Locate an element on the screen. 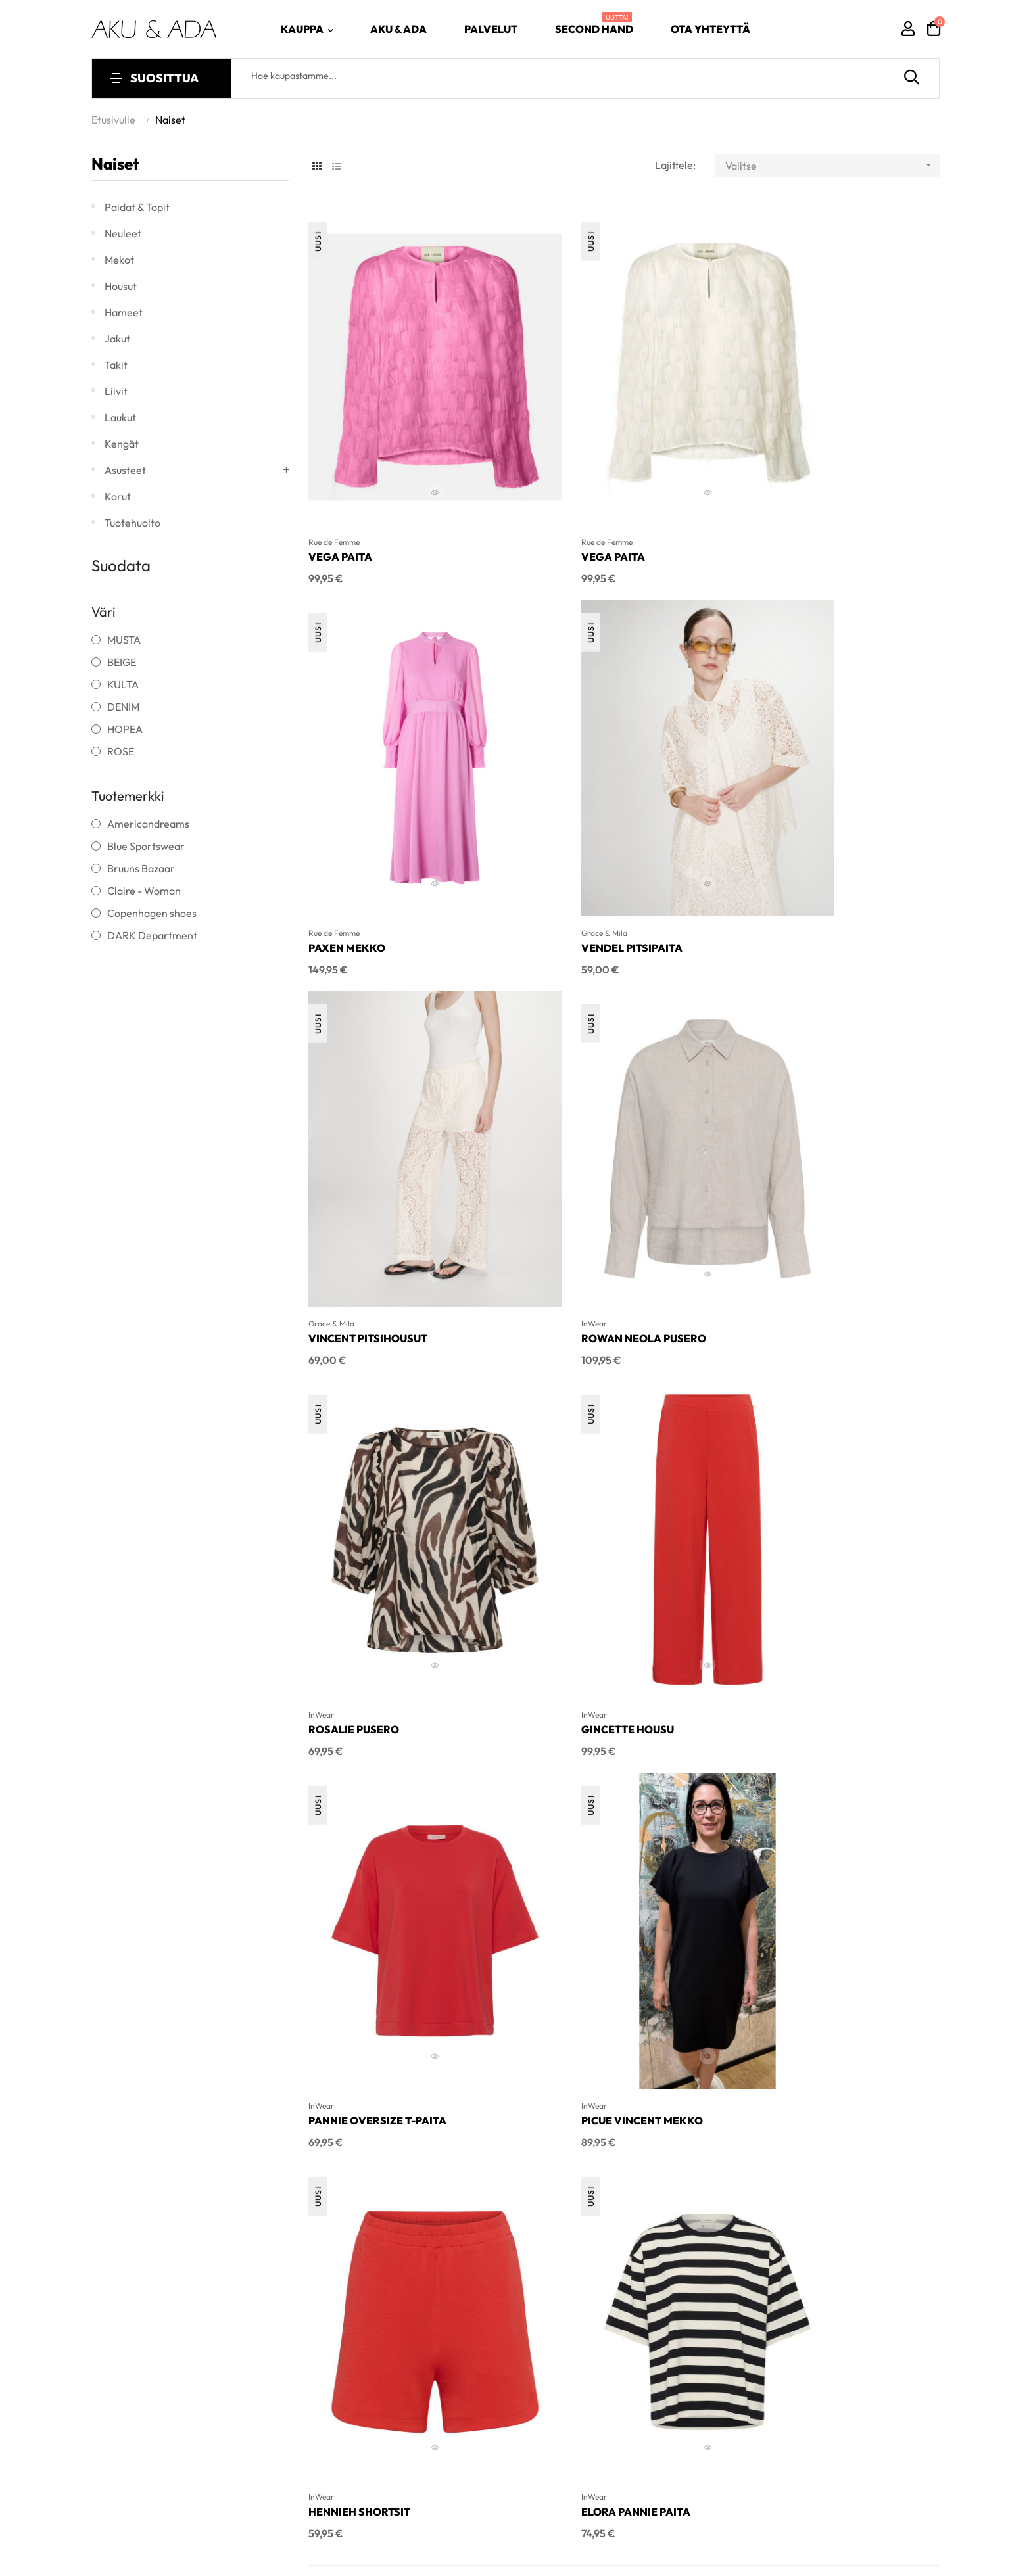 This screenshot has width=1031, height=2576. Valitse [Lajittelu valinnan mukaan] is located at coordinates (832, 165).